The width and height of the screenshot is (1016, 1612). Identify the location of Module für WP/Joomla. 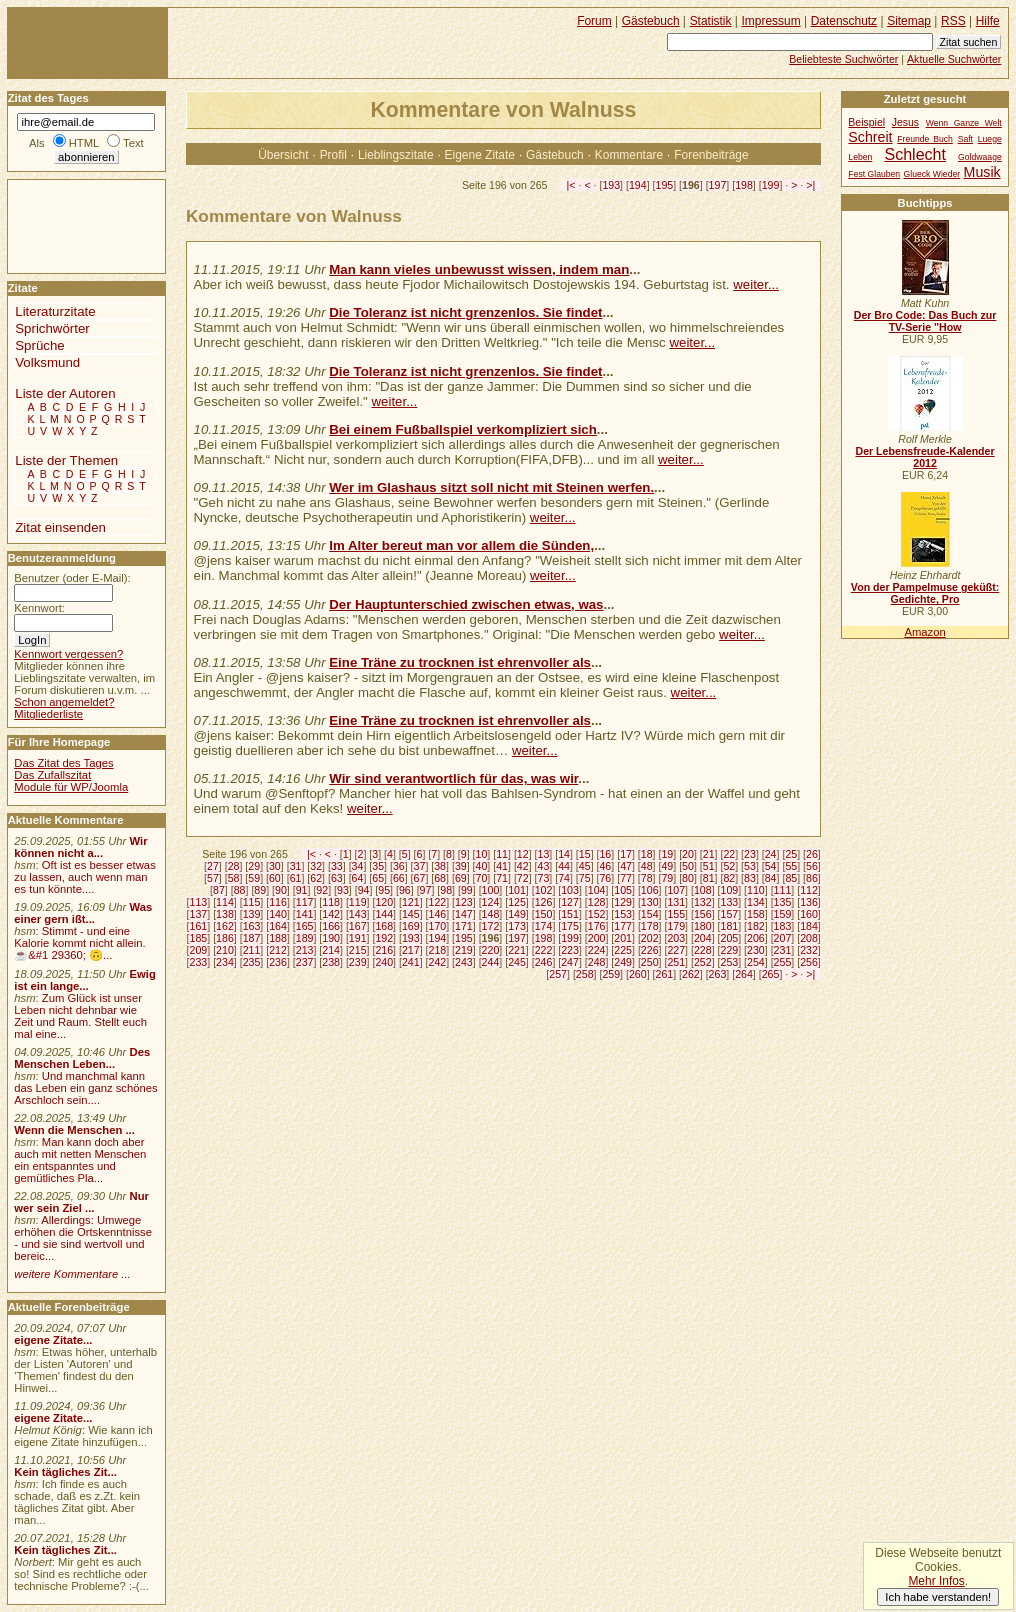
(71, 787).